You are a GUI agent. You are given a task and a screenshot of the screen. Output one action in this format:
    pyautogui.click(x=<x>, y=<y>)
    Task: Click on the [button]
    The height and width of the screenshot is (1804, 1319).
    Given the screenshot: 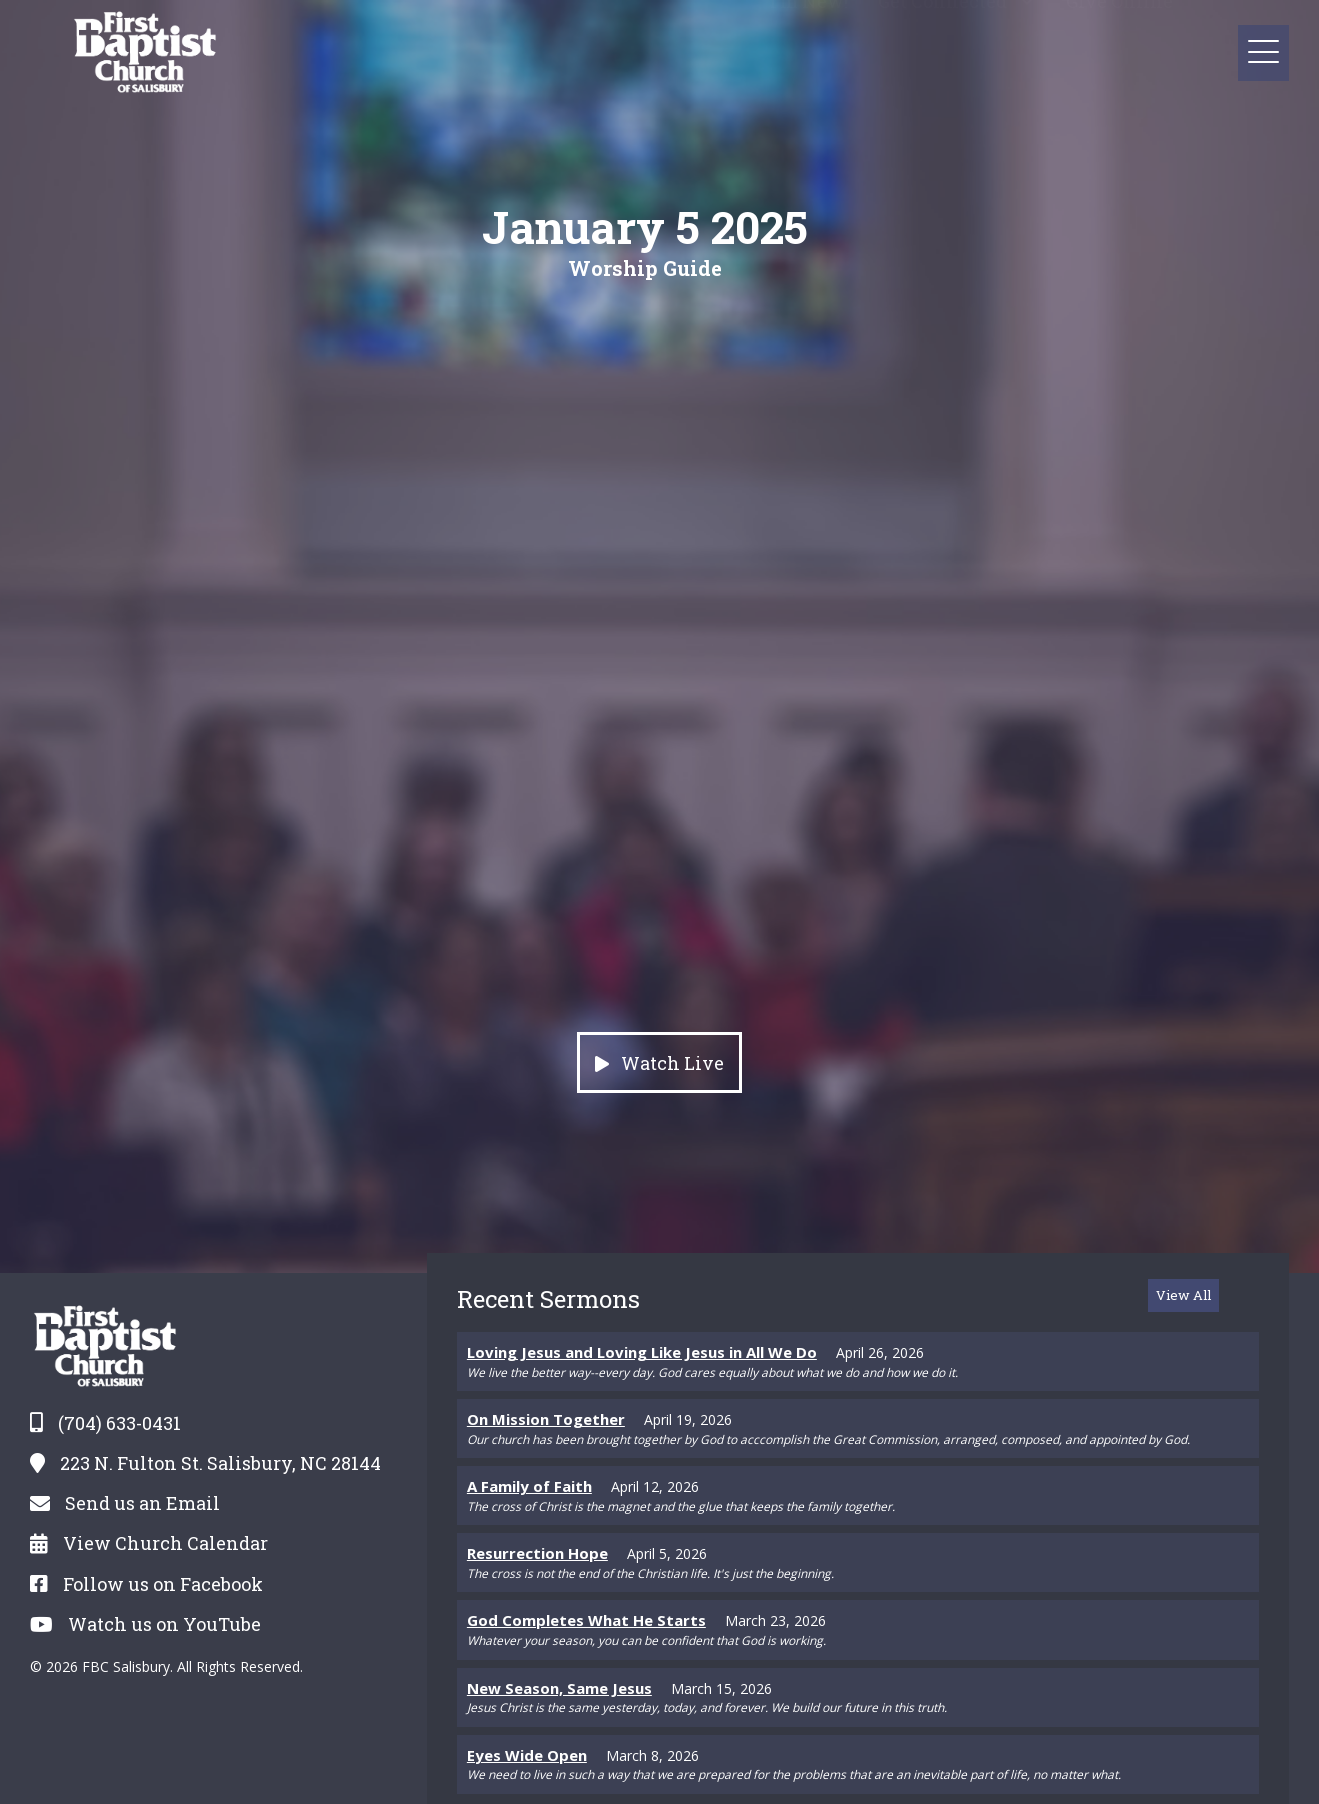 What is the action you would take?
    pyautogui.click(x=1026, y=19)
    